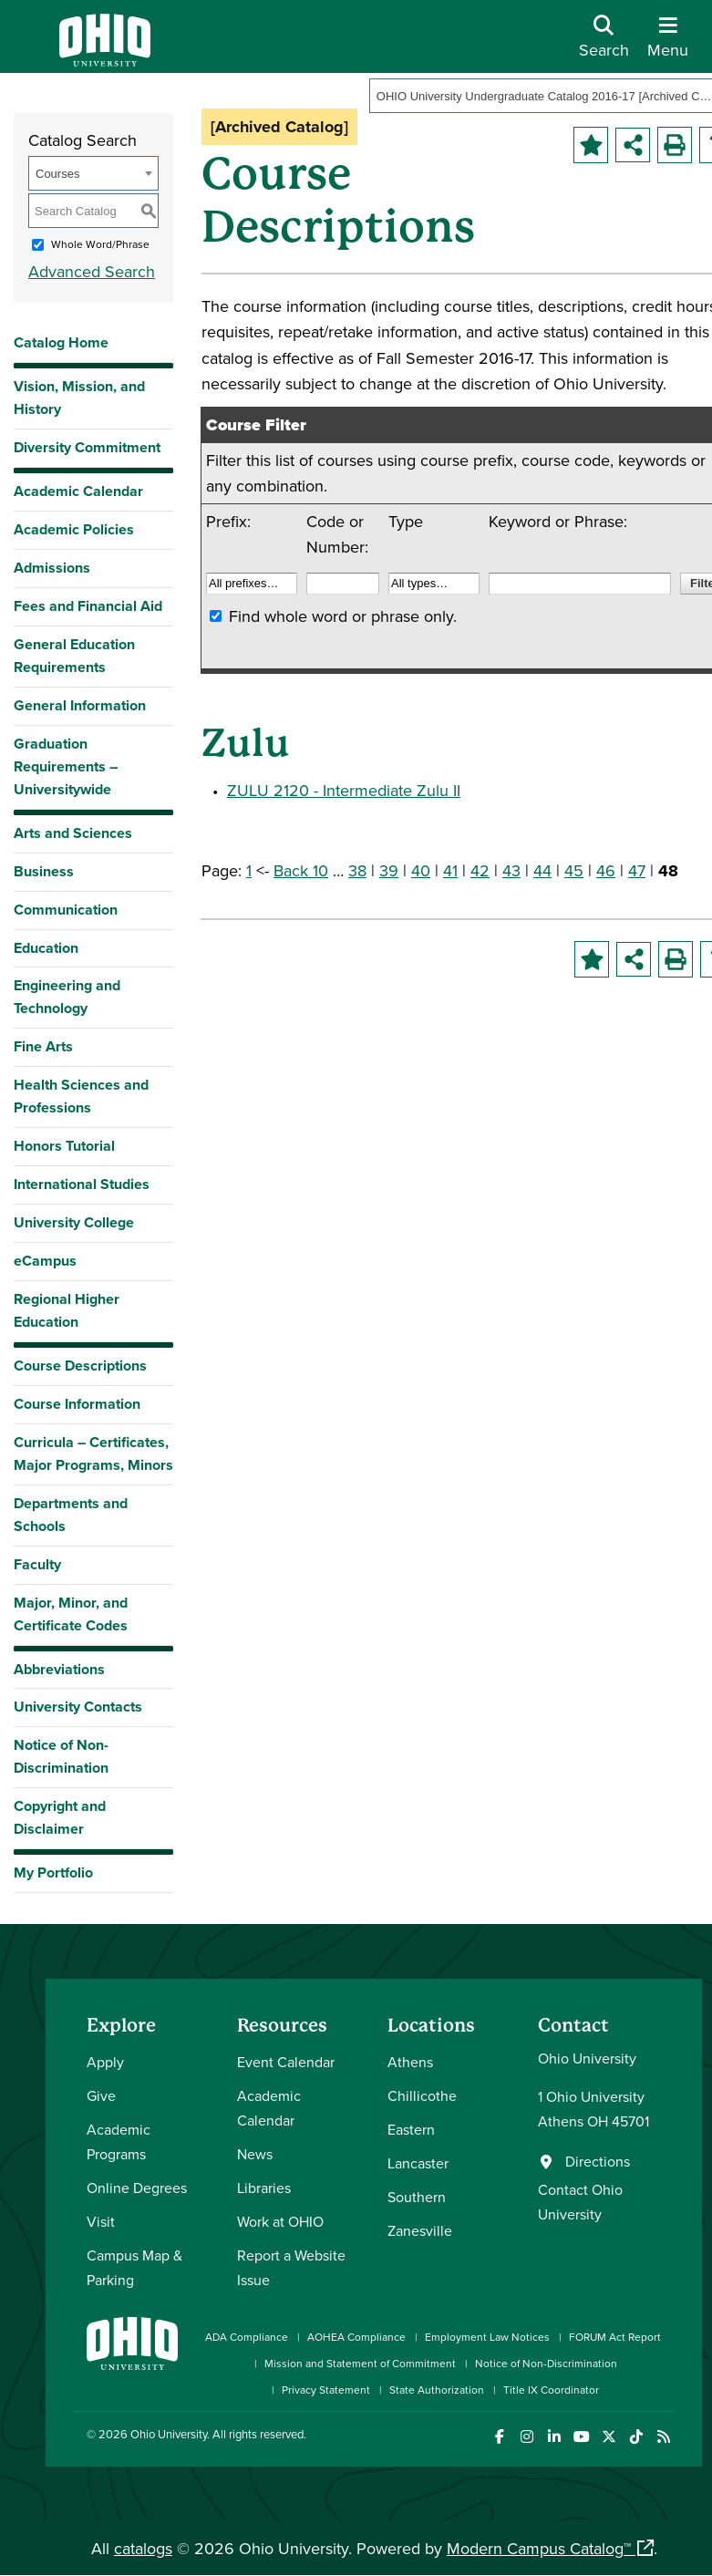 The image size is (712, 2576). Describe the element at coordinates (499, 2437) in the screenshot. I see `[Connect with Ohio University on Facebook]` at that location.